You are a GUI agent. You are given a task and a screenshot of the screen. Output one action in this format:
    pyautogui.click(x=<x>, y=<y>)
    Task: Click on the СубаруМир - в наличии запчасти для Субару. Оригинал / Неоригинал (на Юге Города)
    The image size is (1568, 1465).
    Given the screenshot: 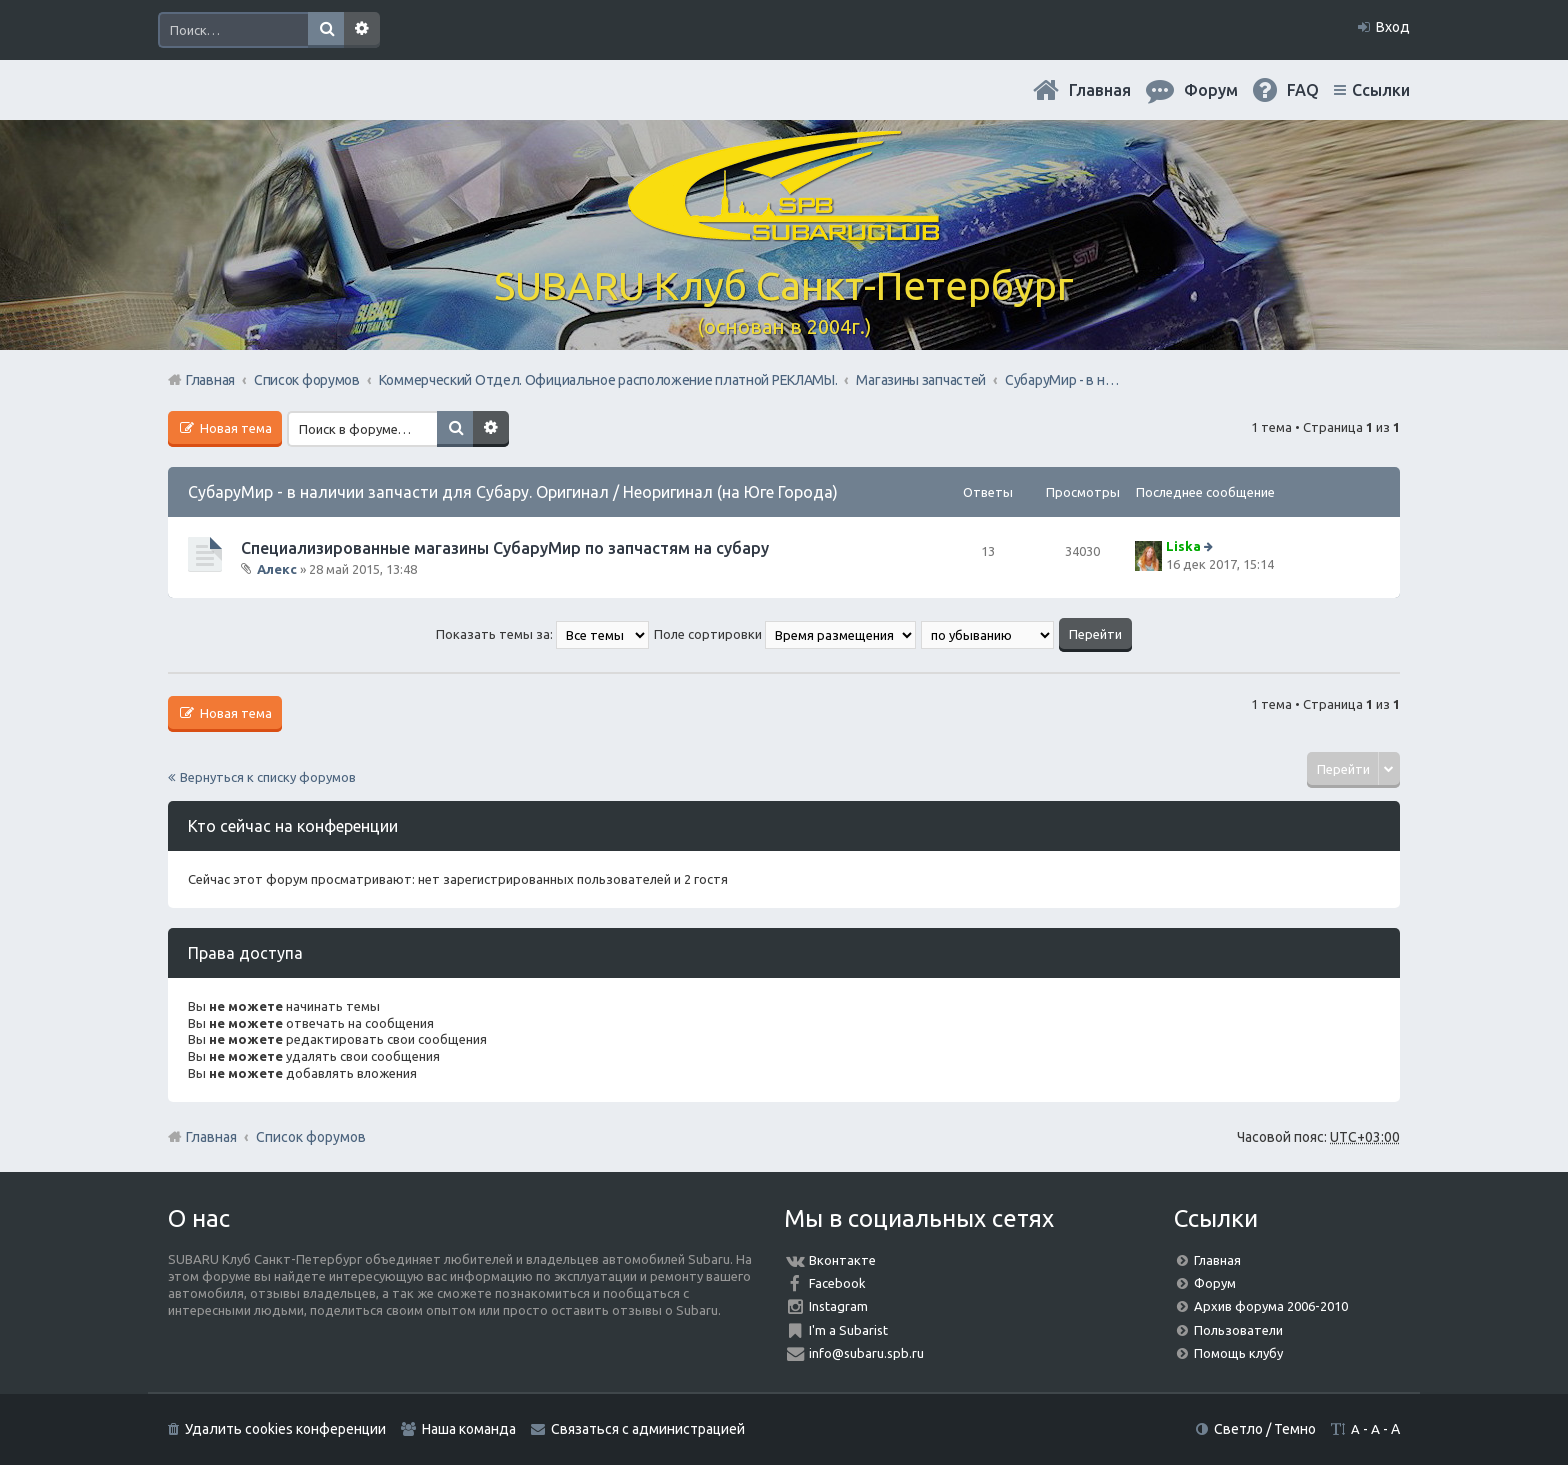 What is the action you would take?
    pyautogui.click(x=513, y=492)
    